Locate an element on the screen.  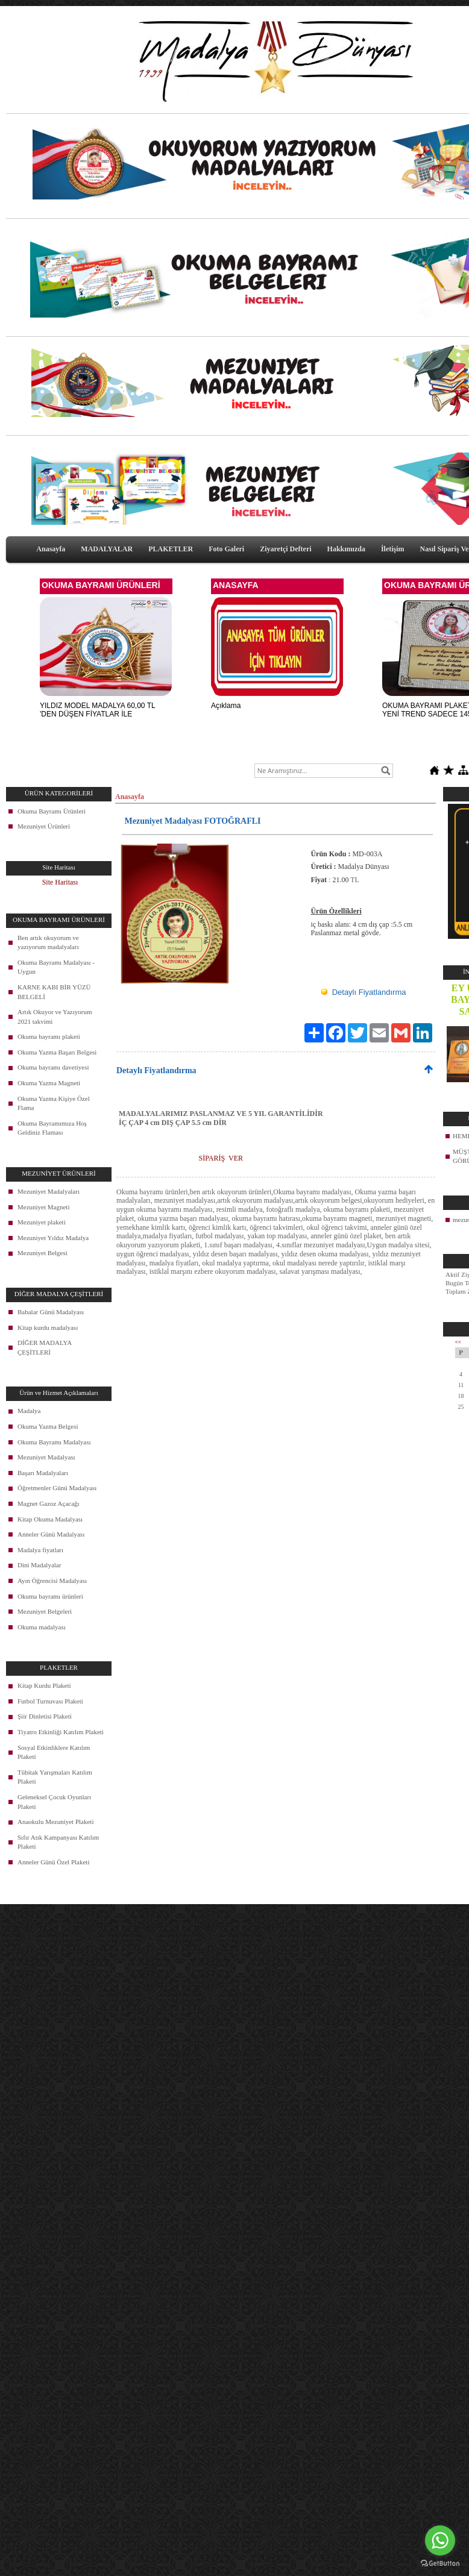
Okuma bayramı davetiyesi is located at coordinates (53, 1067).